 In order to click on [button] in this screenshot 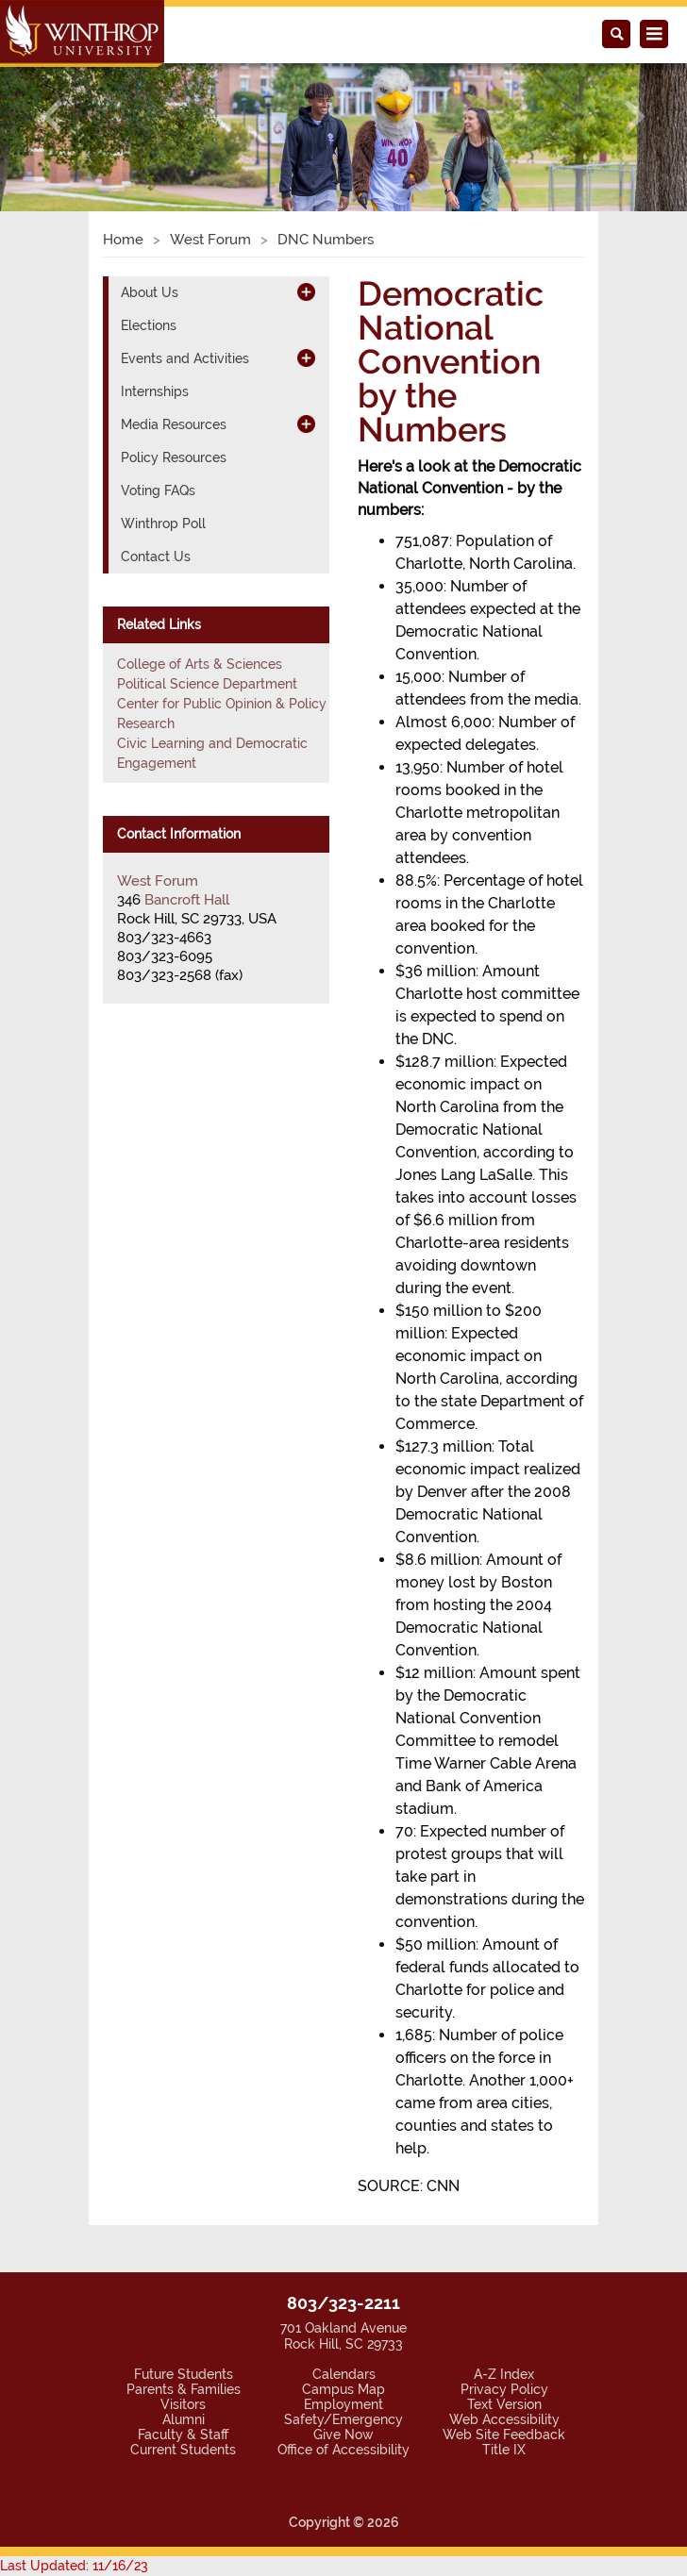, I will do `click(51, 116)`.